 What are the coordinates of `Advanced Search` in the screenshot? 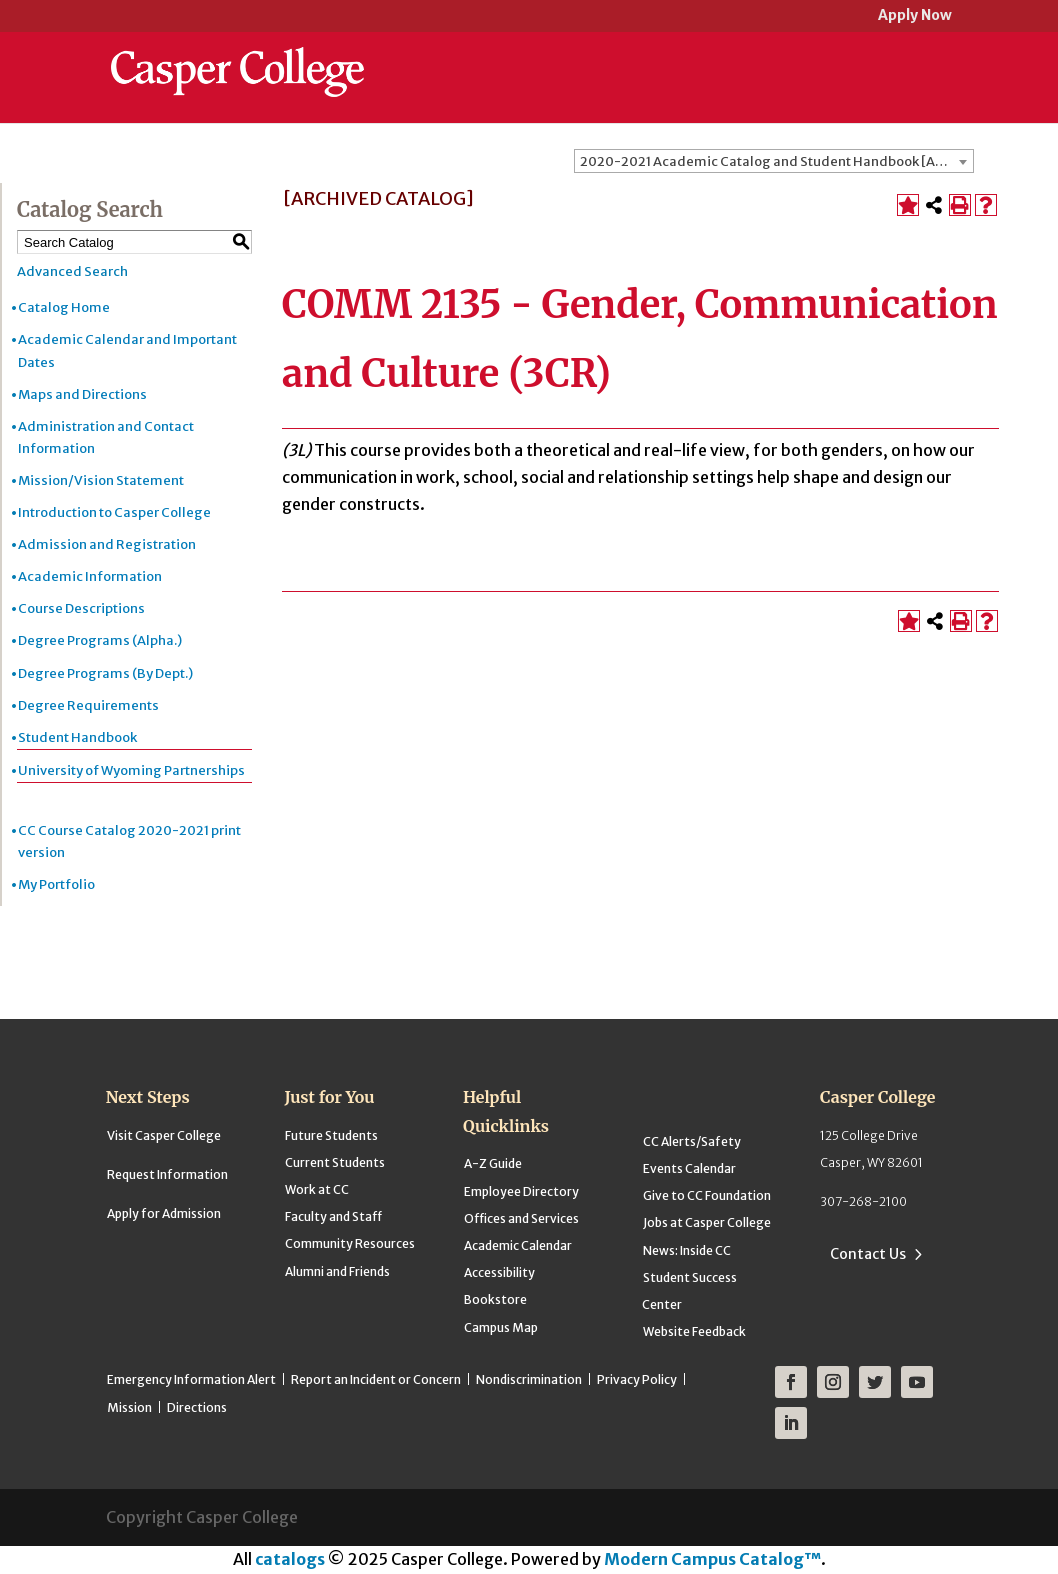 It's located at (72, 271).